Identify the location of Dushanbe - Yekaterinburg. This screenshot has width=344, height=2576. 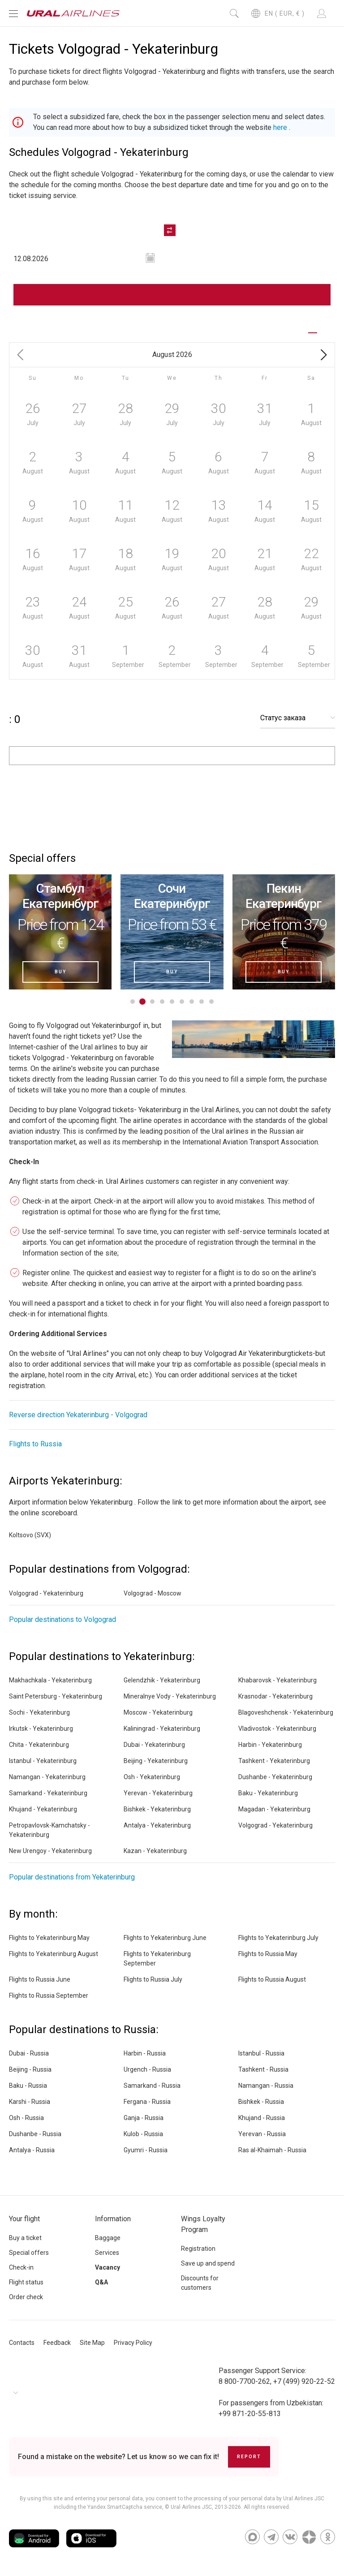
(275, 1776).